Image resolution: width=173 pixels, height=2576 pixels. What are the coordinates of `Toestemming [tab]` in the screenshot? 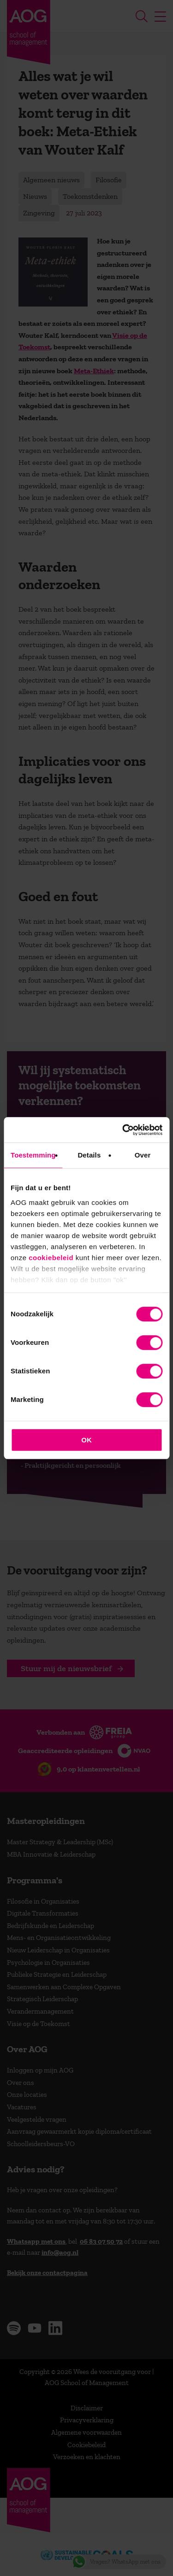 It's located at (33, 1155).